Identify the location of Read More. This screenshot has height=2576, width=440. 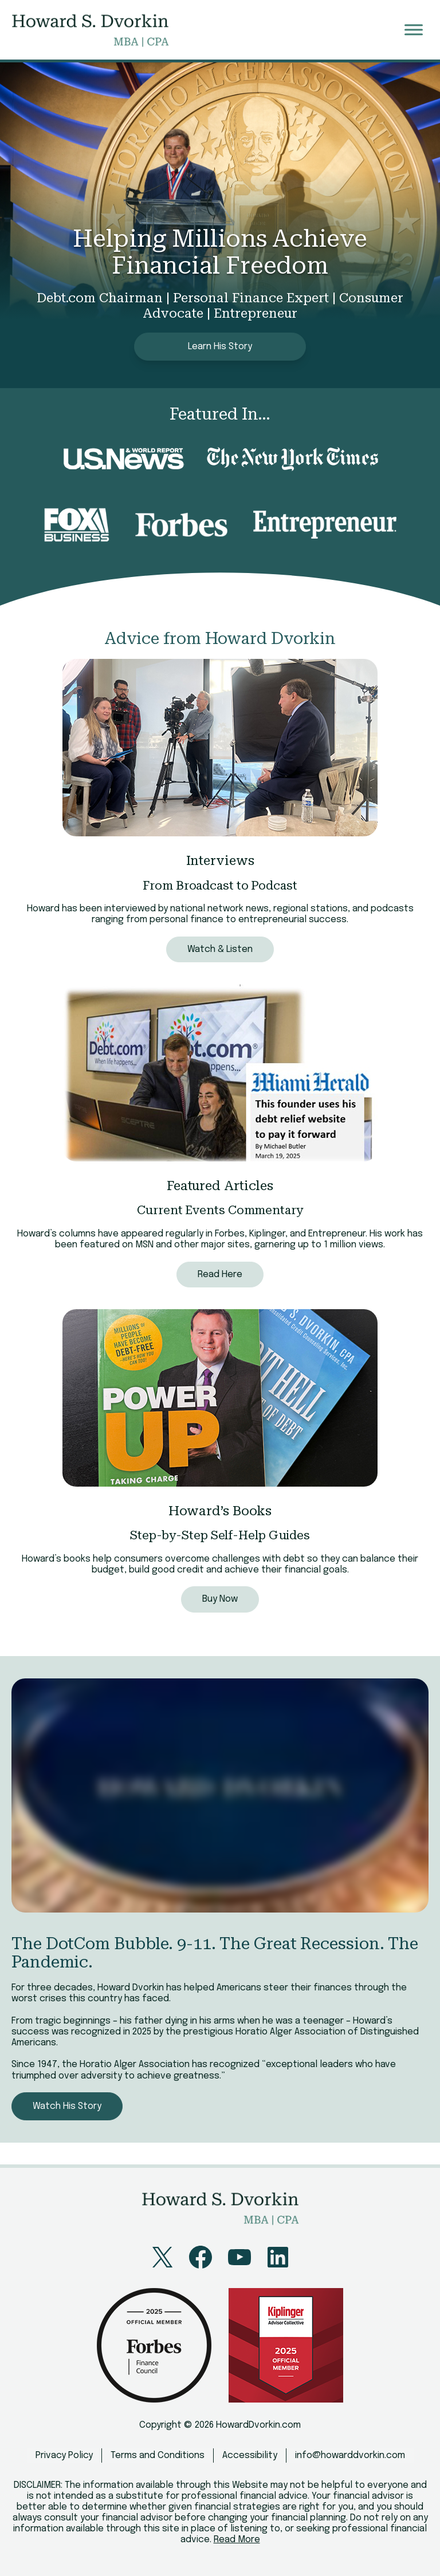
(237, 2540).